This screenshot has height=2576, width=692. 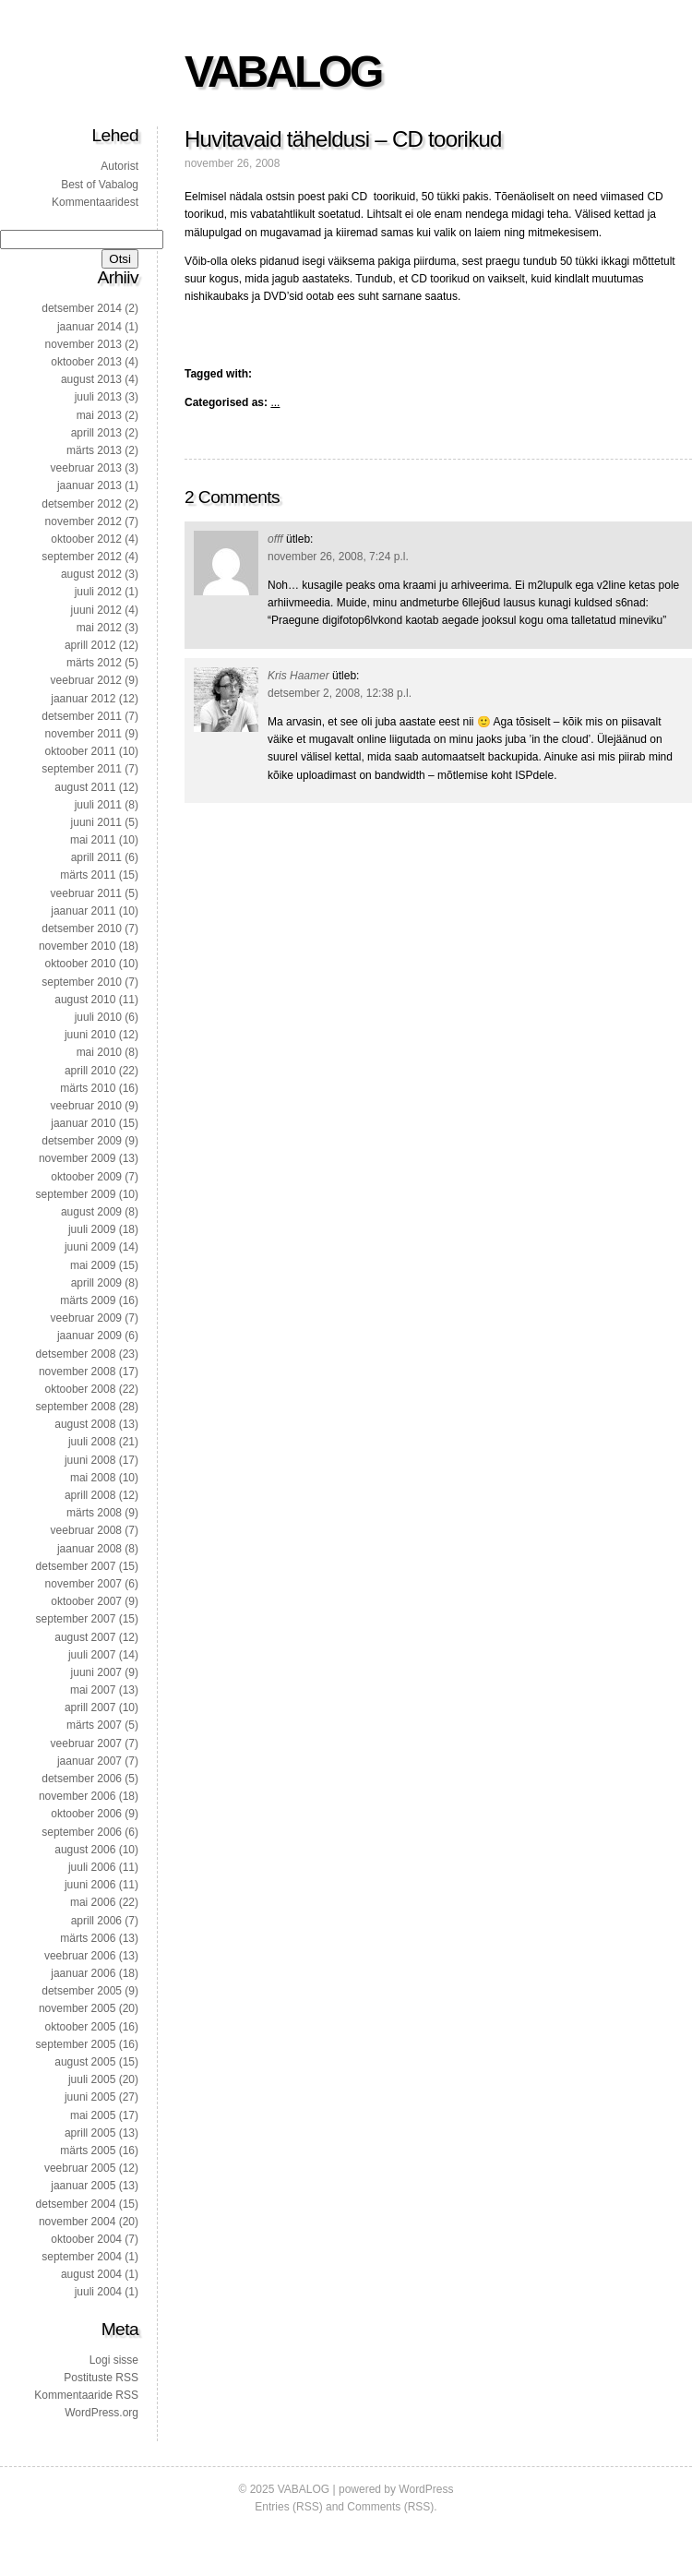 I want to click on jaanuar 2008, so click(x=89, y=1548).